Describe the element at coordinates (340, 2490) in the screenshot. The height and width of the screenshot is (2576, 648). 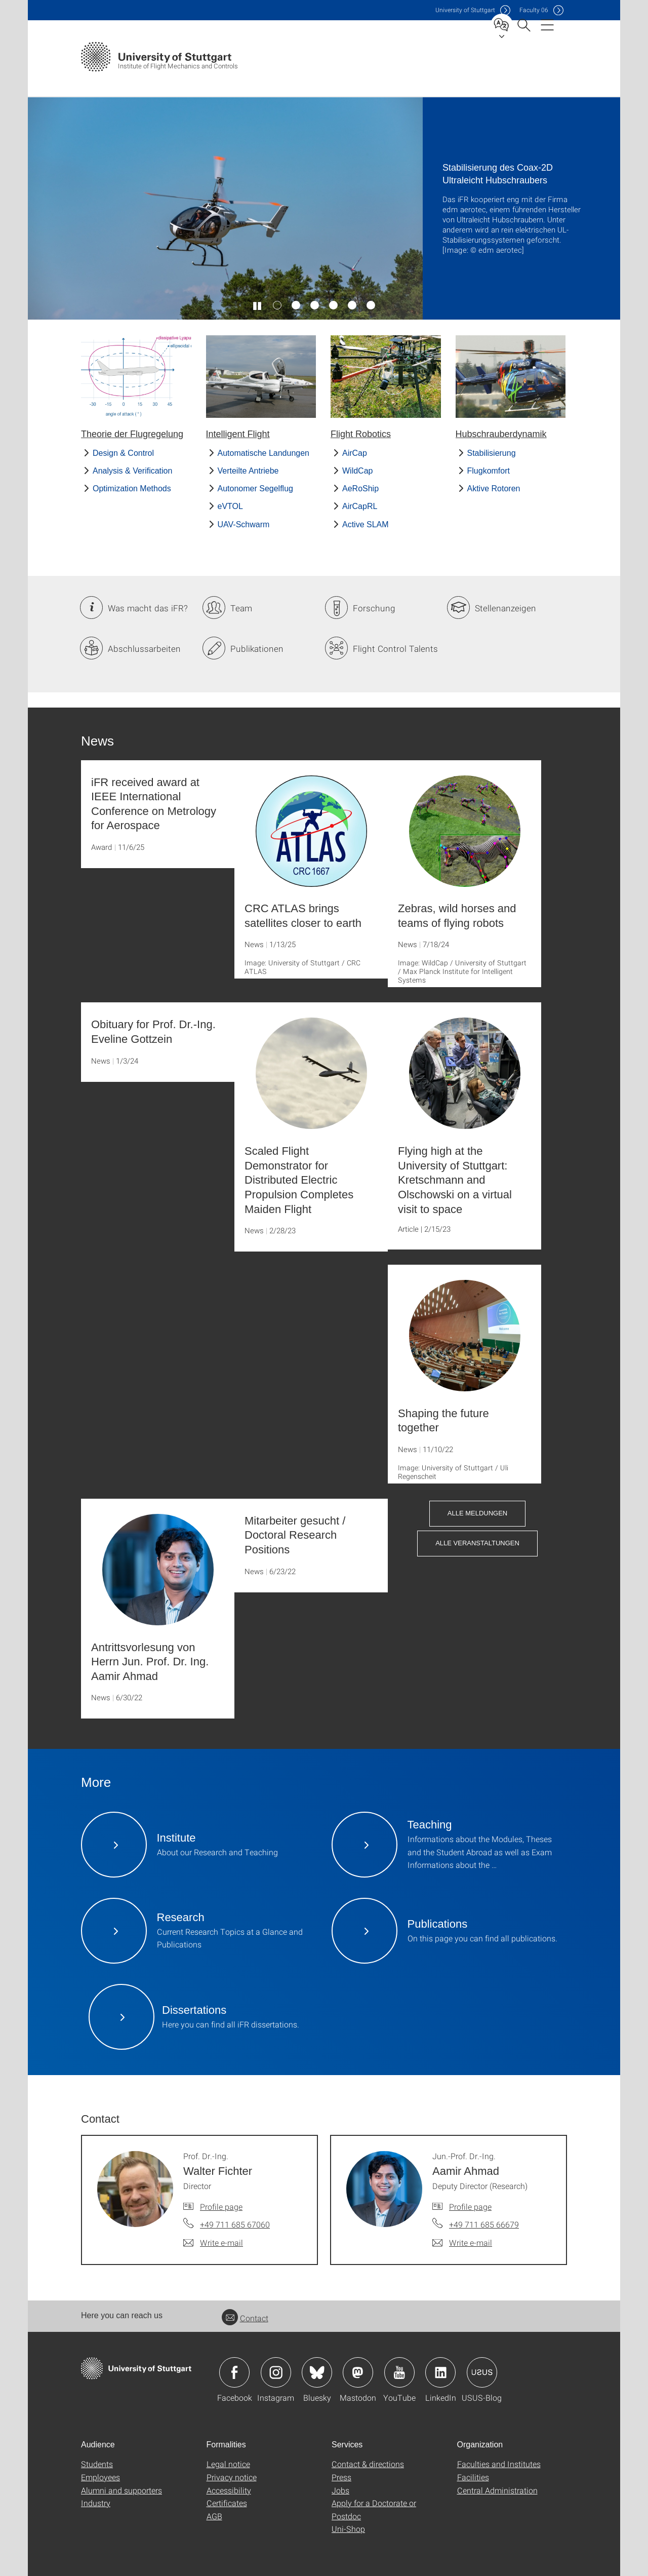
I see `Jobs` at that location.